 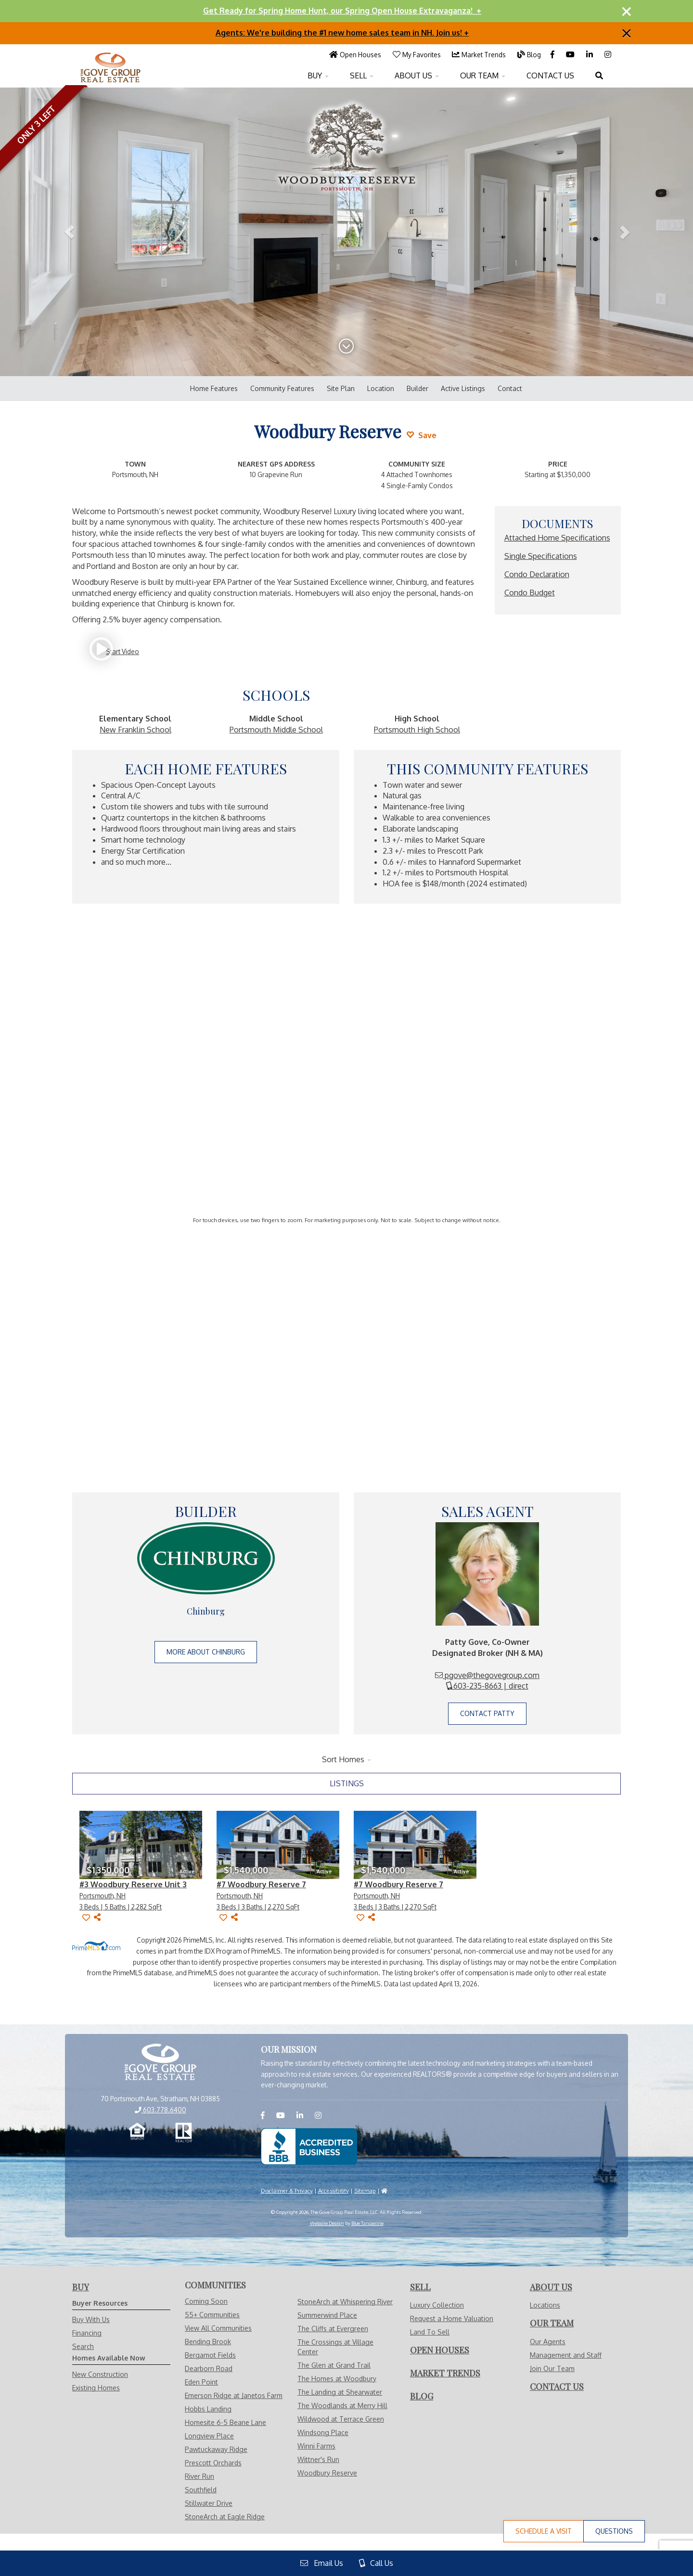 I want to click on Locations [Visit Locations Page], so click(x=545, y=2305).